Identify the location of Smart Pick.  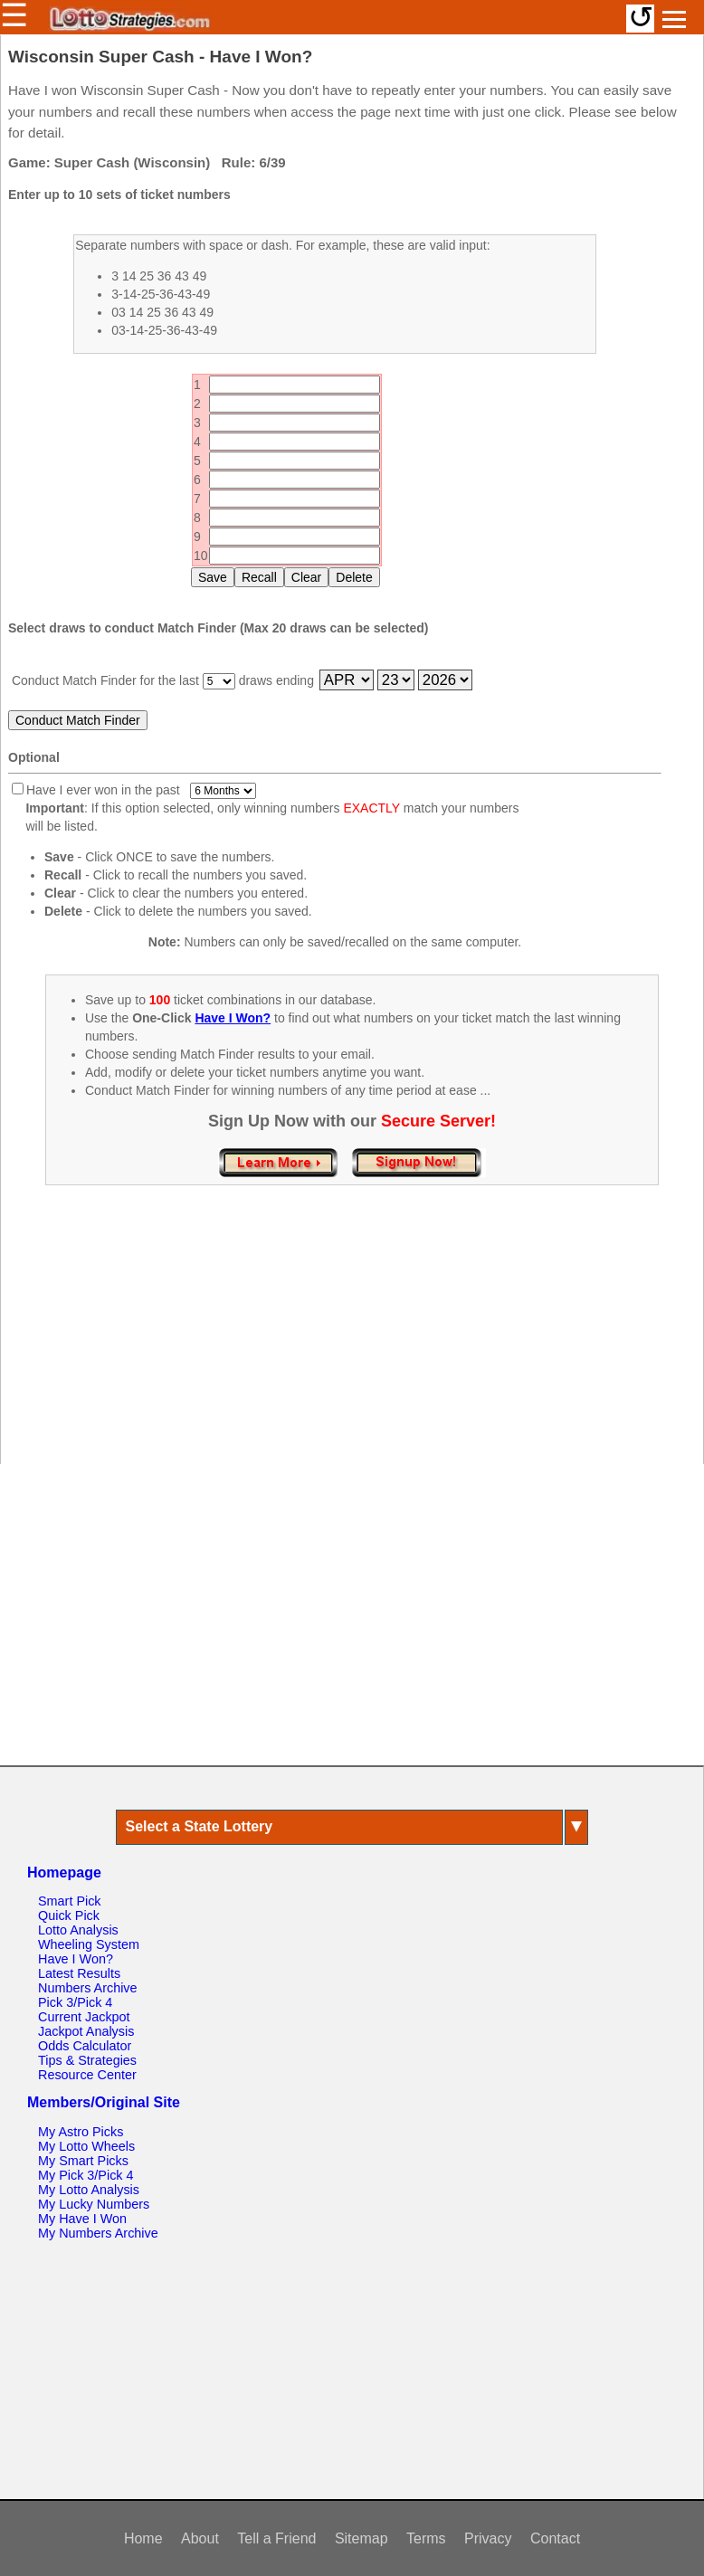
(69, 1901).